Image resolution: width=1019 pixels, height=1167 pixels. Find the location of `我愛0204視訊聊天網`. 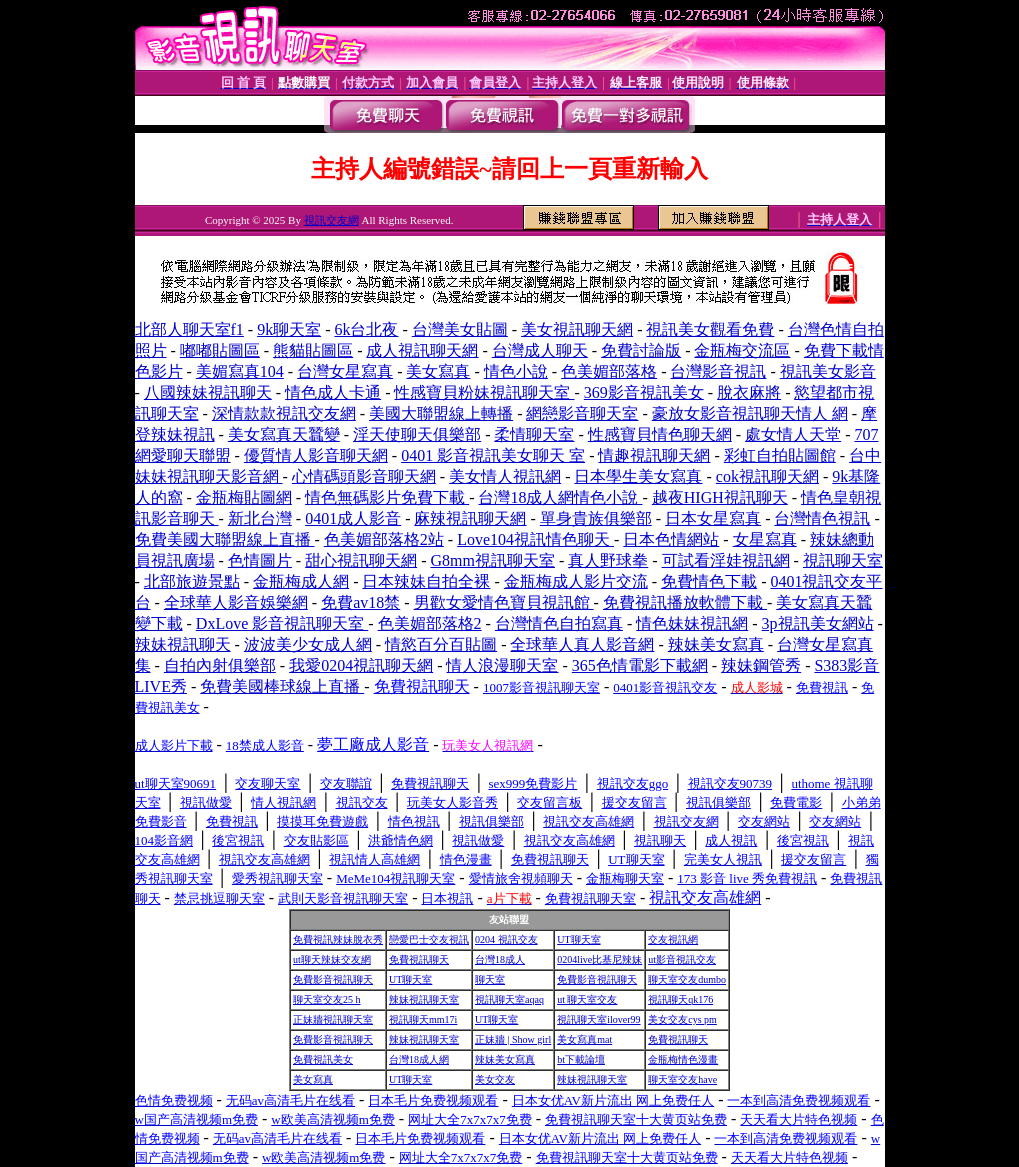

我愛0204視訊聊天網 is located at coordinates (361, 665).